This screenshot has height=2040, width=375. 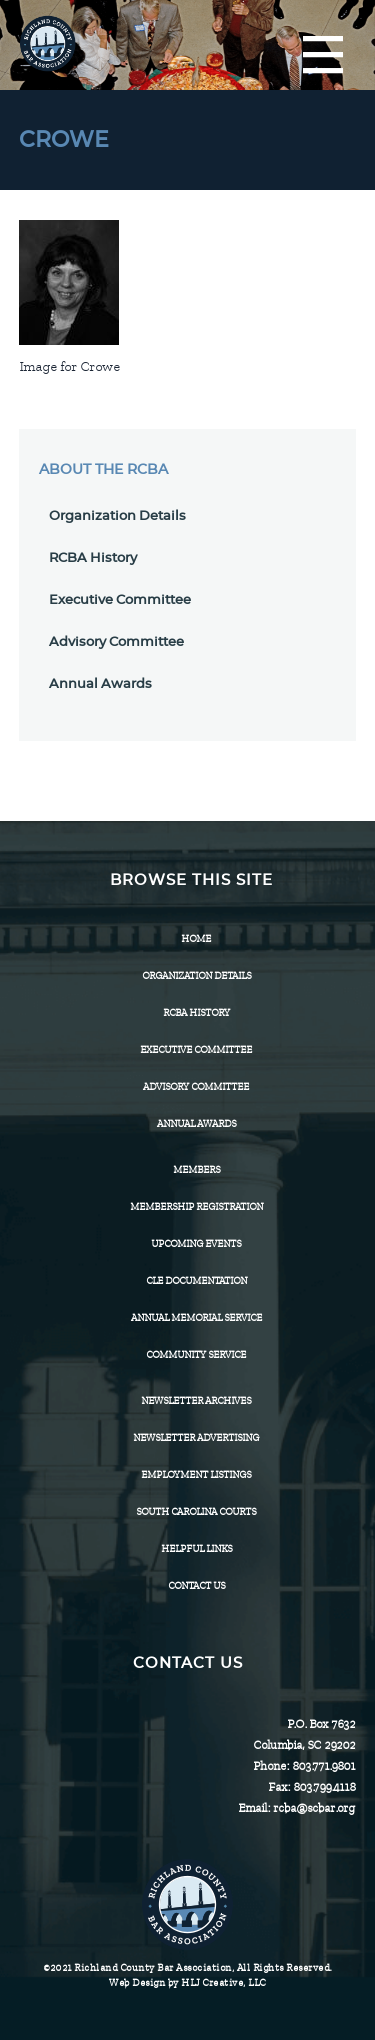 I want to click on Newsletter Advertising, so click(x=196, y=1437).